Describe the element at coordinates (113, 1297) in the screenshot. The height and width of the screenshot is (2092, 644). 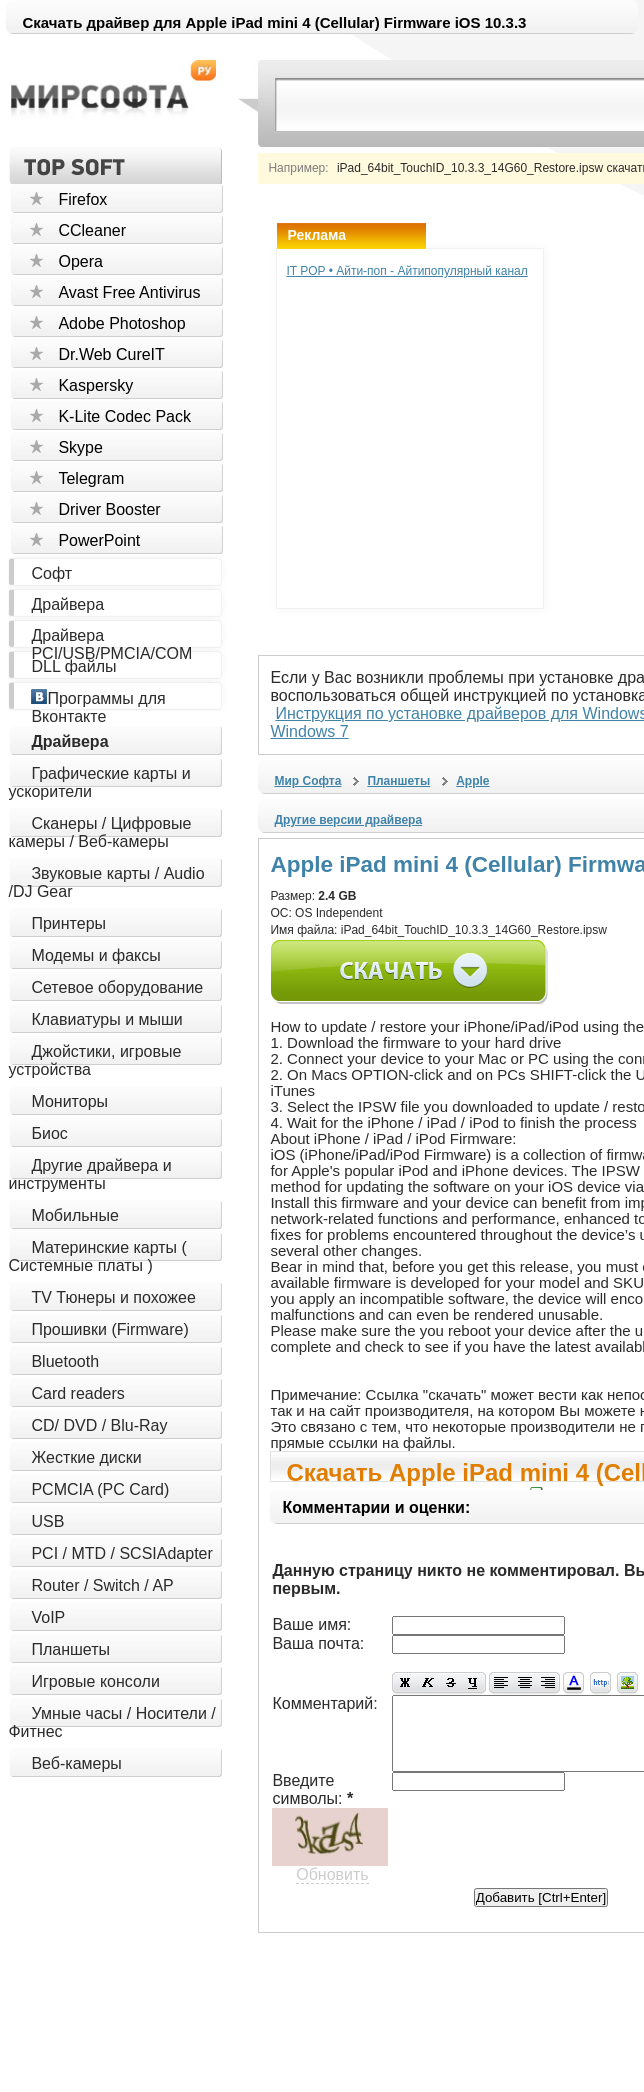
I see `TV Тюнеры и похожее` at that location.